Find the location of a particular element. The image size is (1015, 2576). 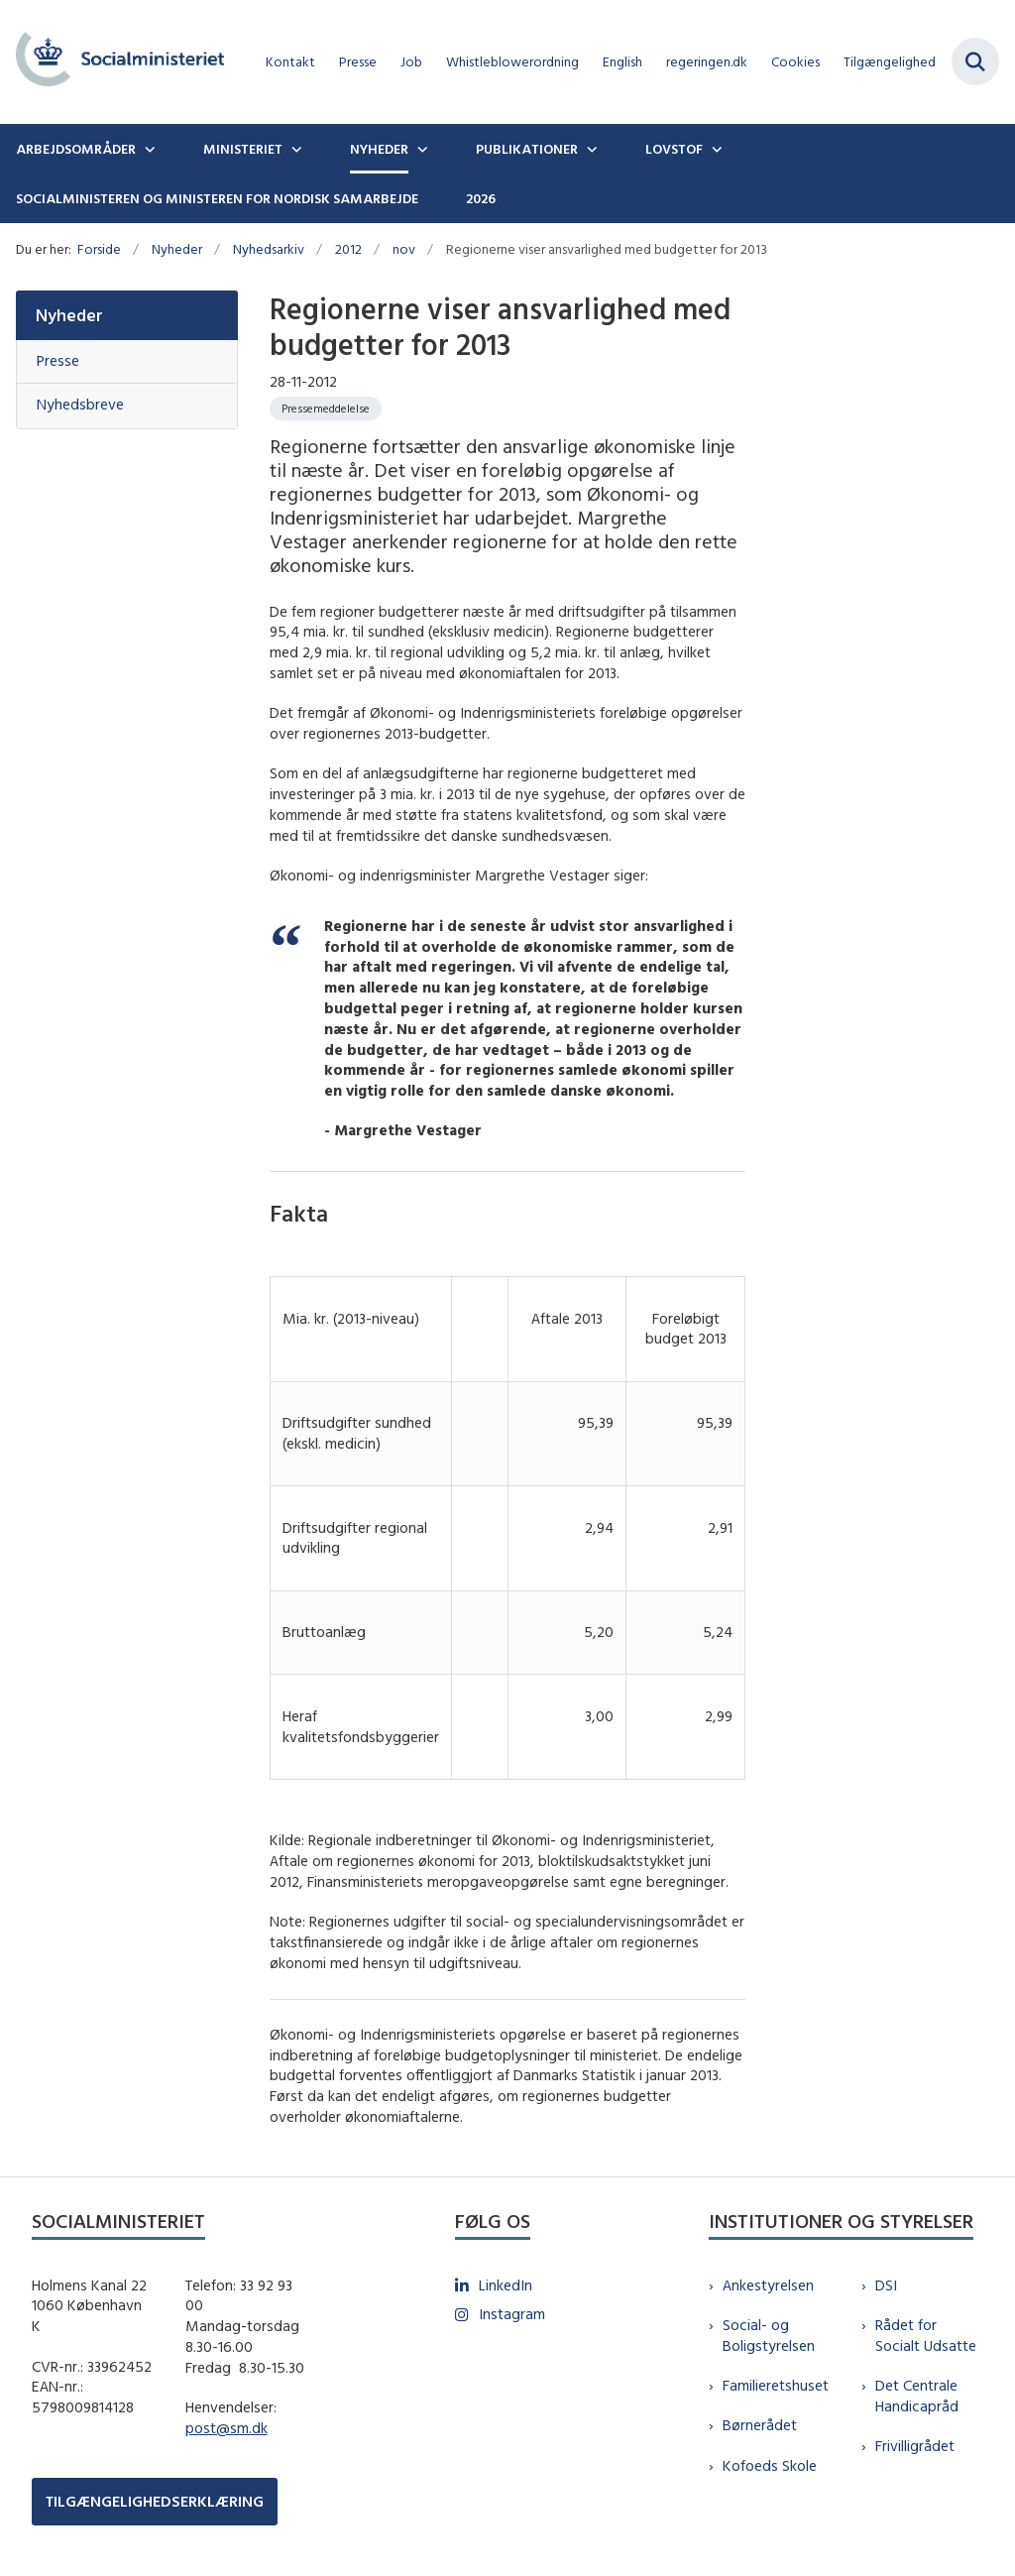

[Lovstof - flere links] is located at coordinates (715, 149).